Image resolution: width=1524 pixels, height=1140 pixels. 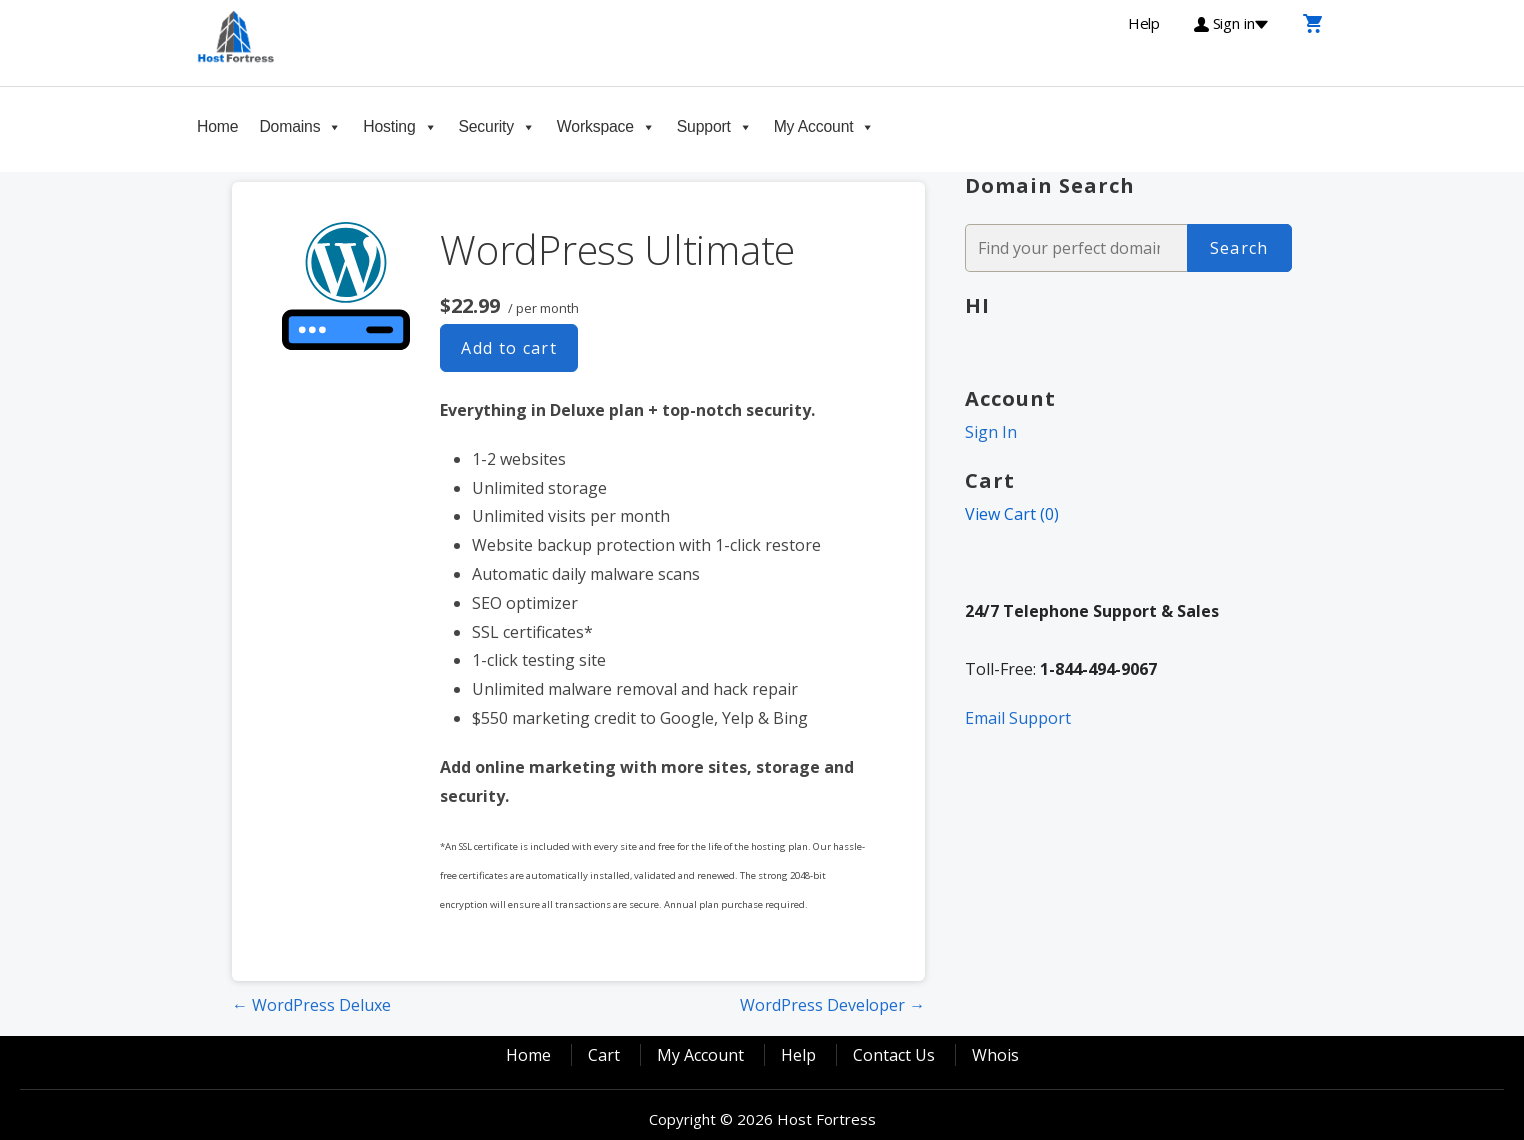 What do you see at coordinates (991, 432) in the screenshot?
I see `Sign In` at bounding box center [991, 432].